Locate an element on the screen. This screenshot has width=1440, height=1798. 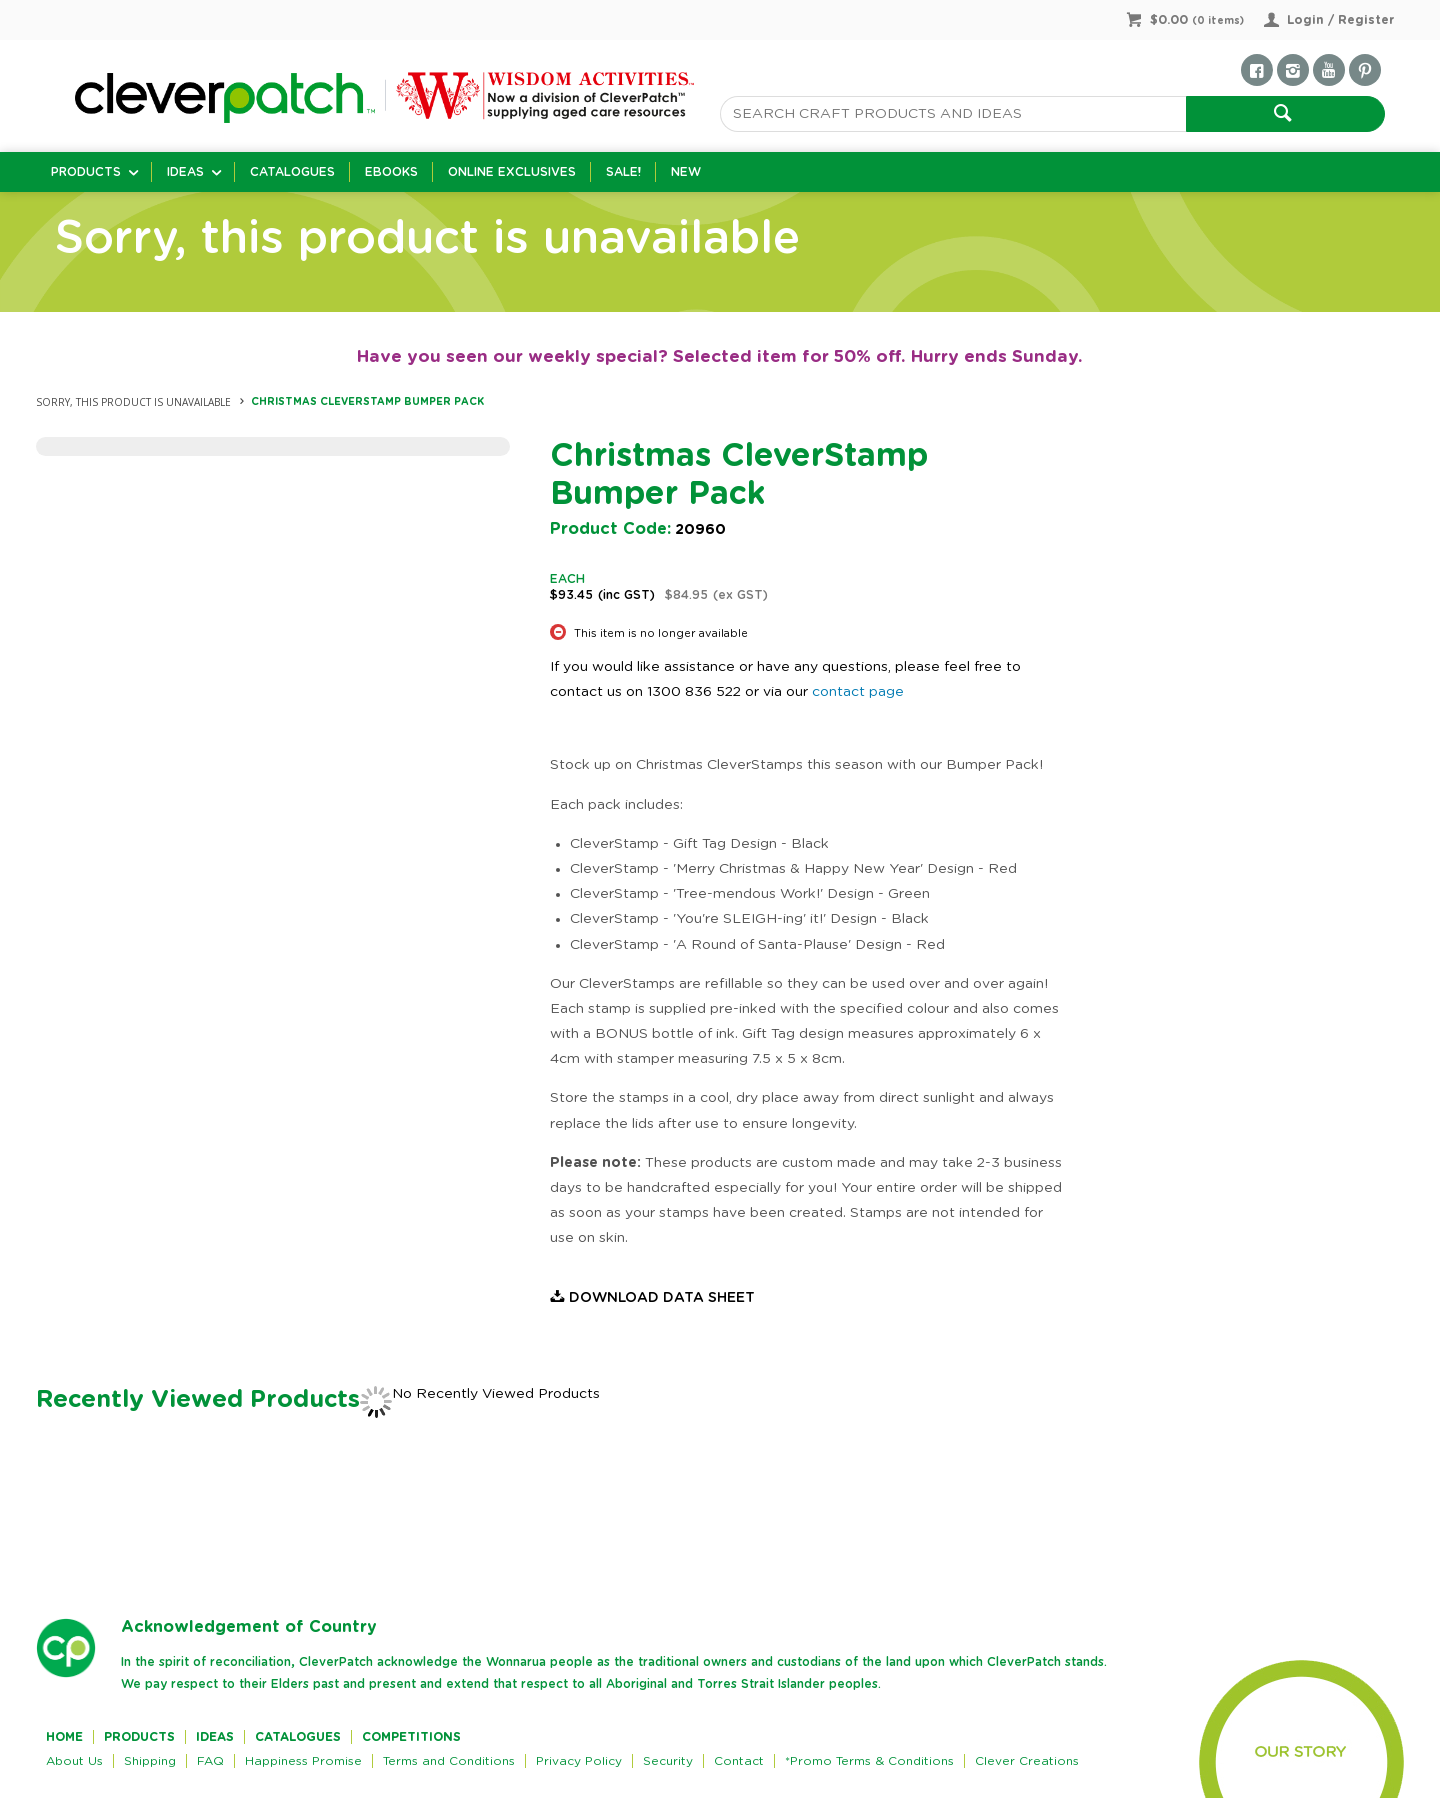
Download Data Sheet is located at coordinates (662, 1298).